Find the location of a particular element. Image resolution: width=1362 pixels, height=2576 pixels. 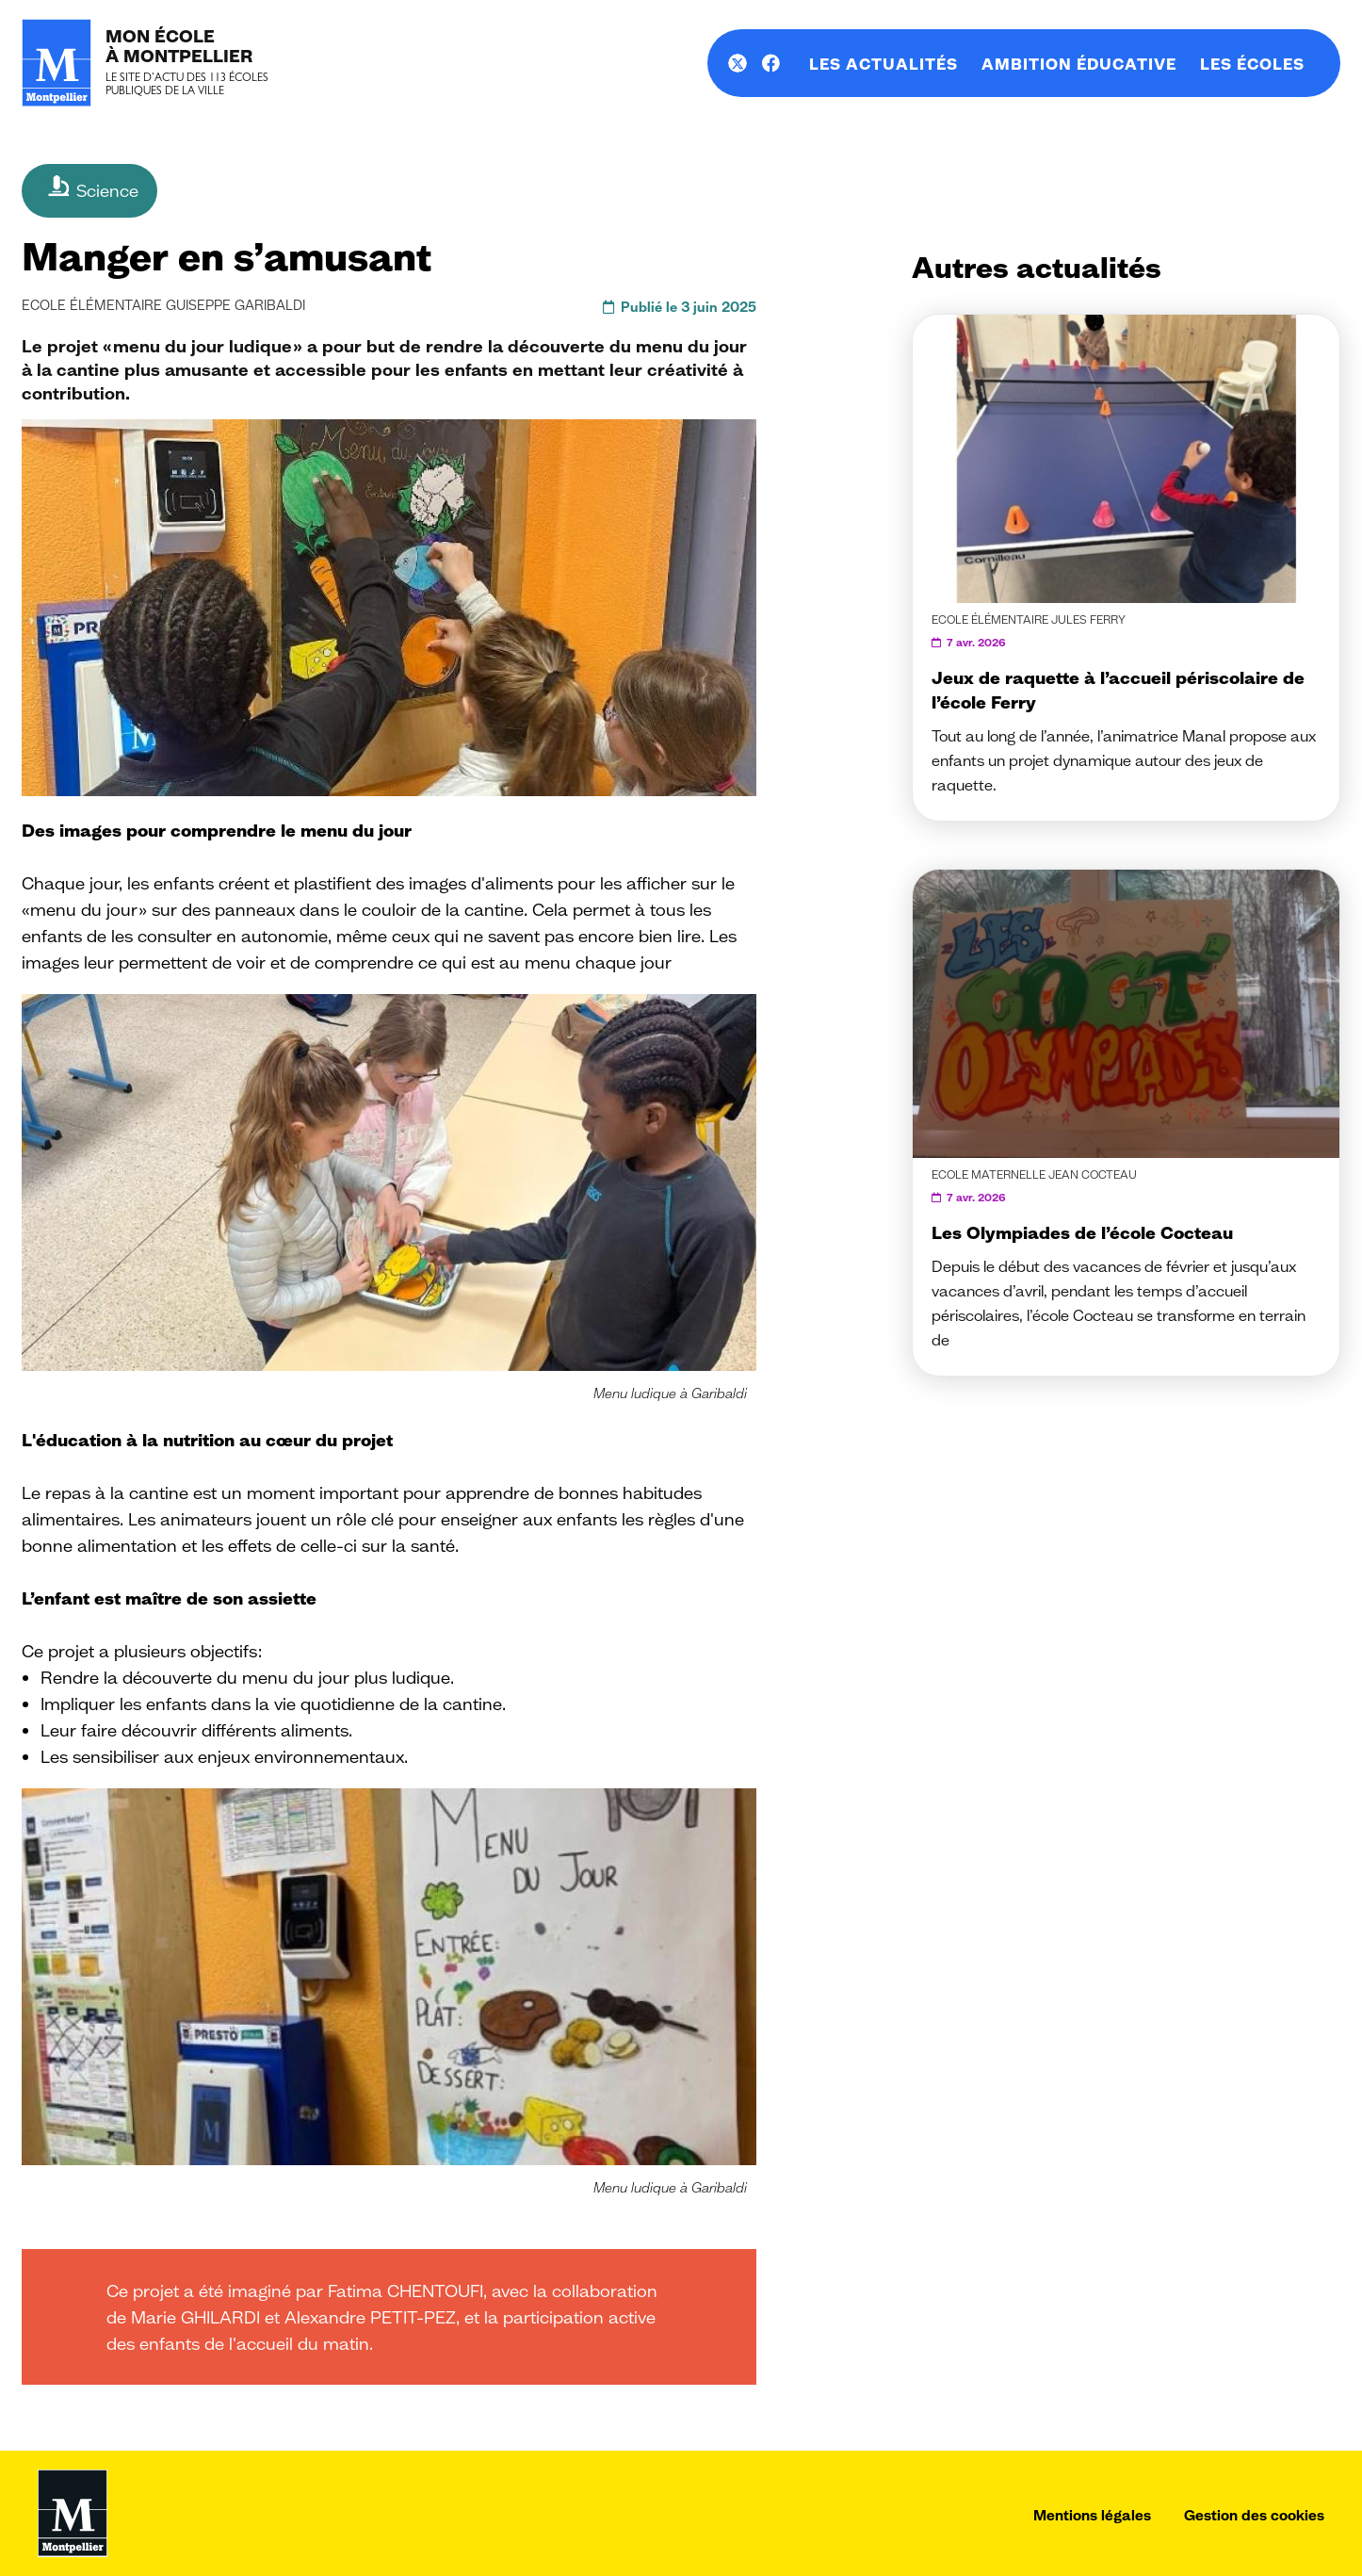

Gestion des cookies is located at coordinates (1254, 2515).